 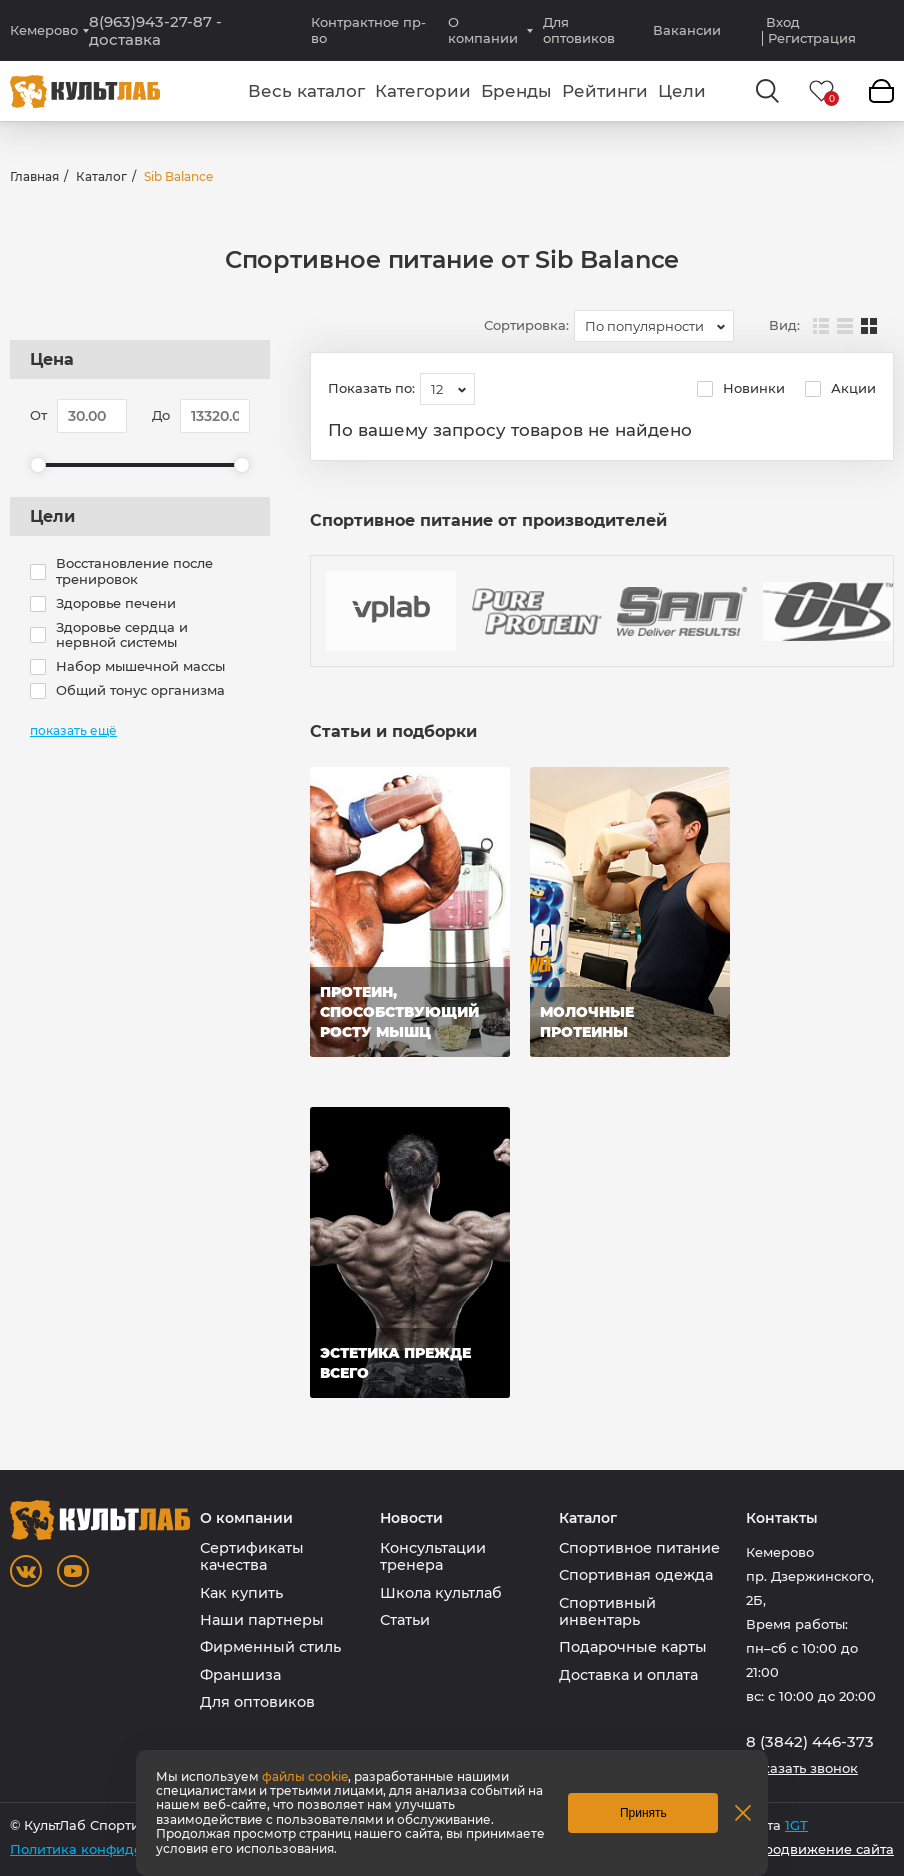 I want to click on Спортивное питание, so click(x=639, y=1548).